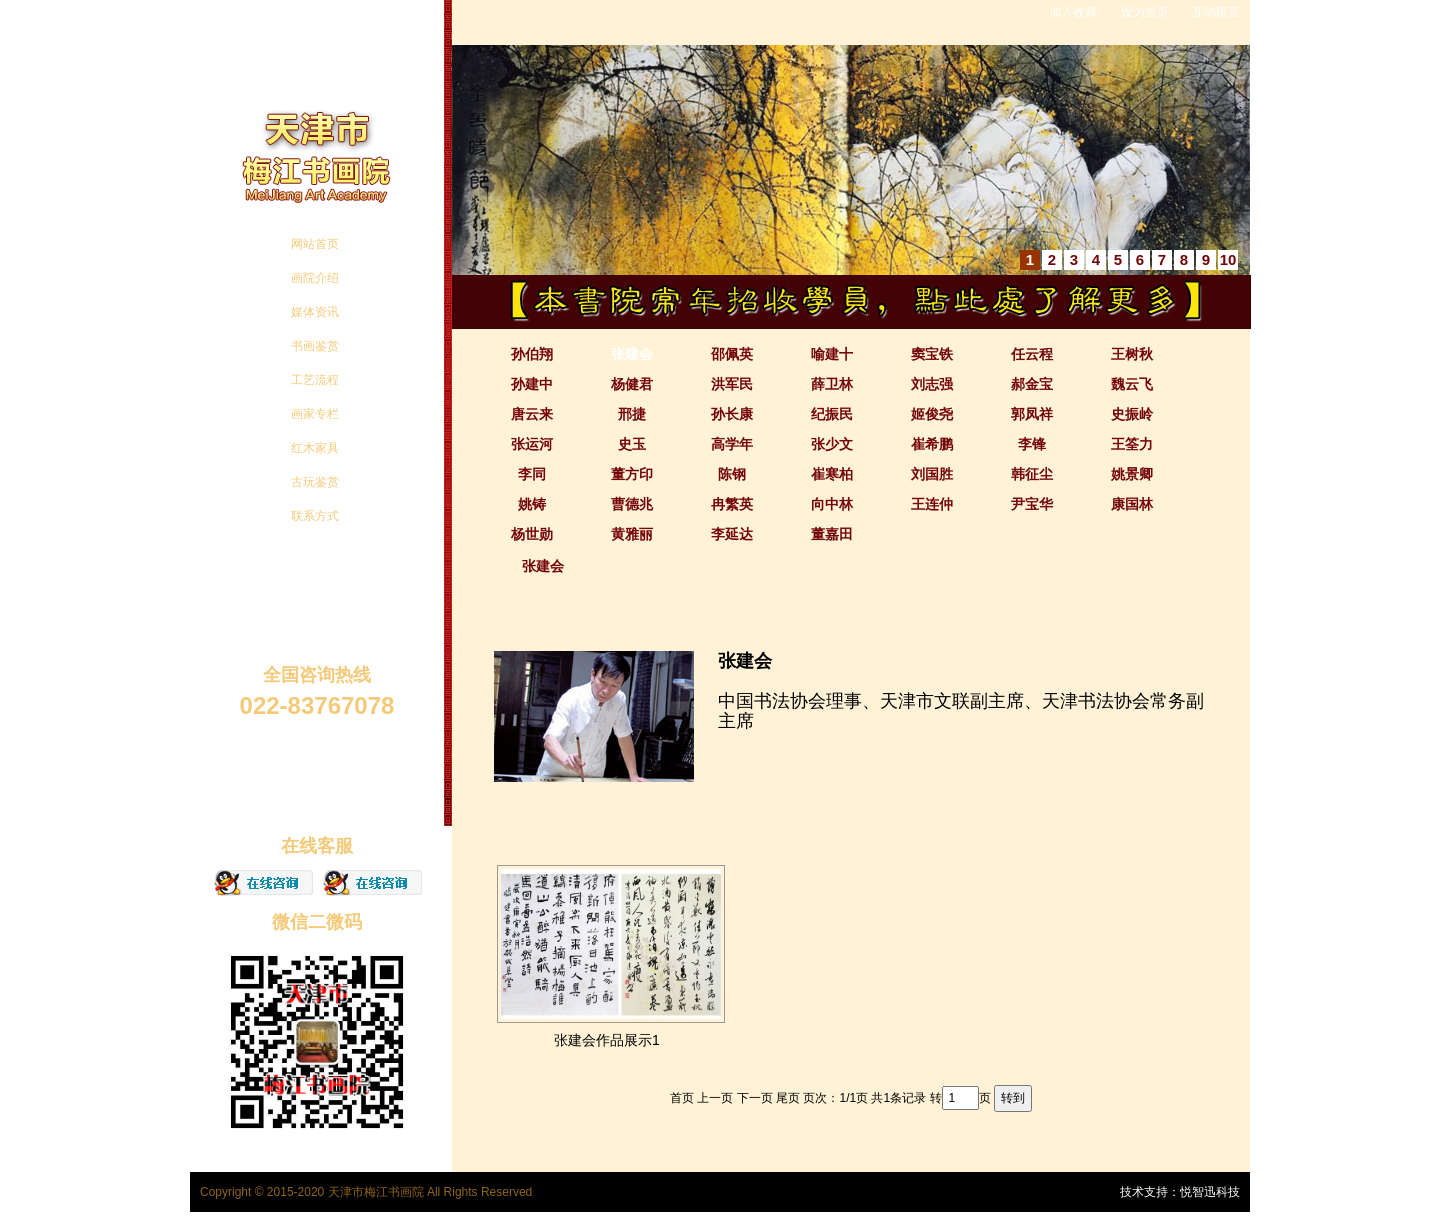 The image size is (1440, 1222). What do you see at coordinates (732, 414) in the screenshot?
I see `孙长康` at bounding box center [732, 414].